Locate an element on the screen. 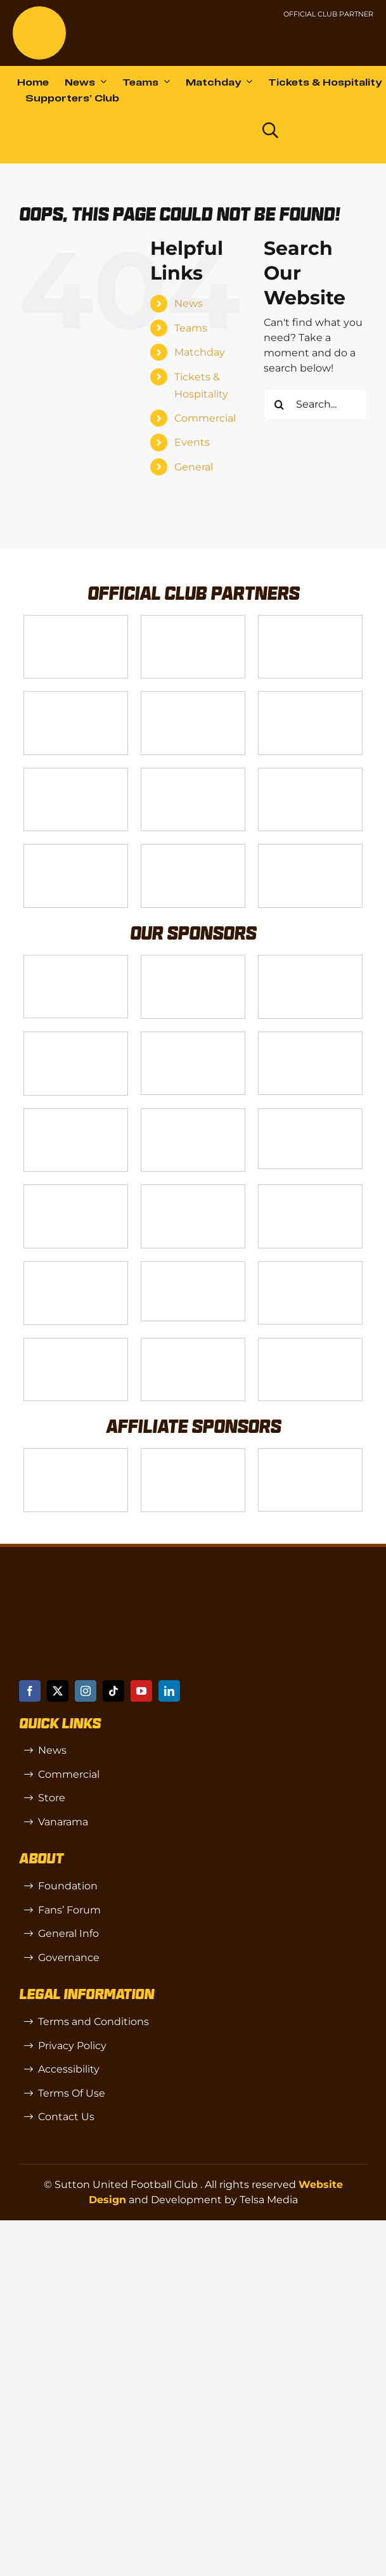 Image resolution: width=386 pixels, height=2576 pixels. [DAZN] is located at coordinates (310, 849).